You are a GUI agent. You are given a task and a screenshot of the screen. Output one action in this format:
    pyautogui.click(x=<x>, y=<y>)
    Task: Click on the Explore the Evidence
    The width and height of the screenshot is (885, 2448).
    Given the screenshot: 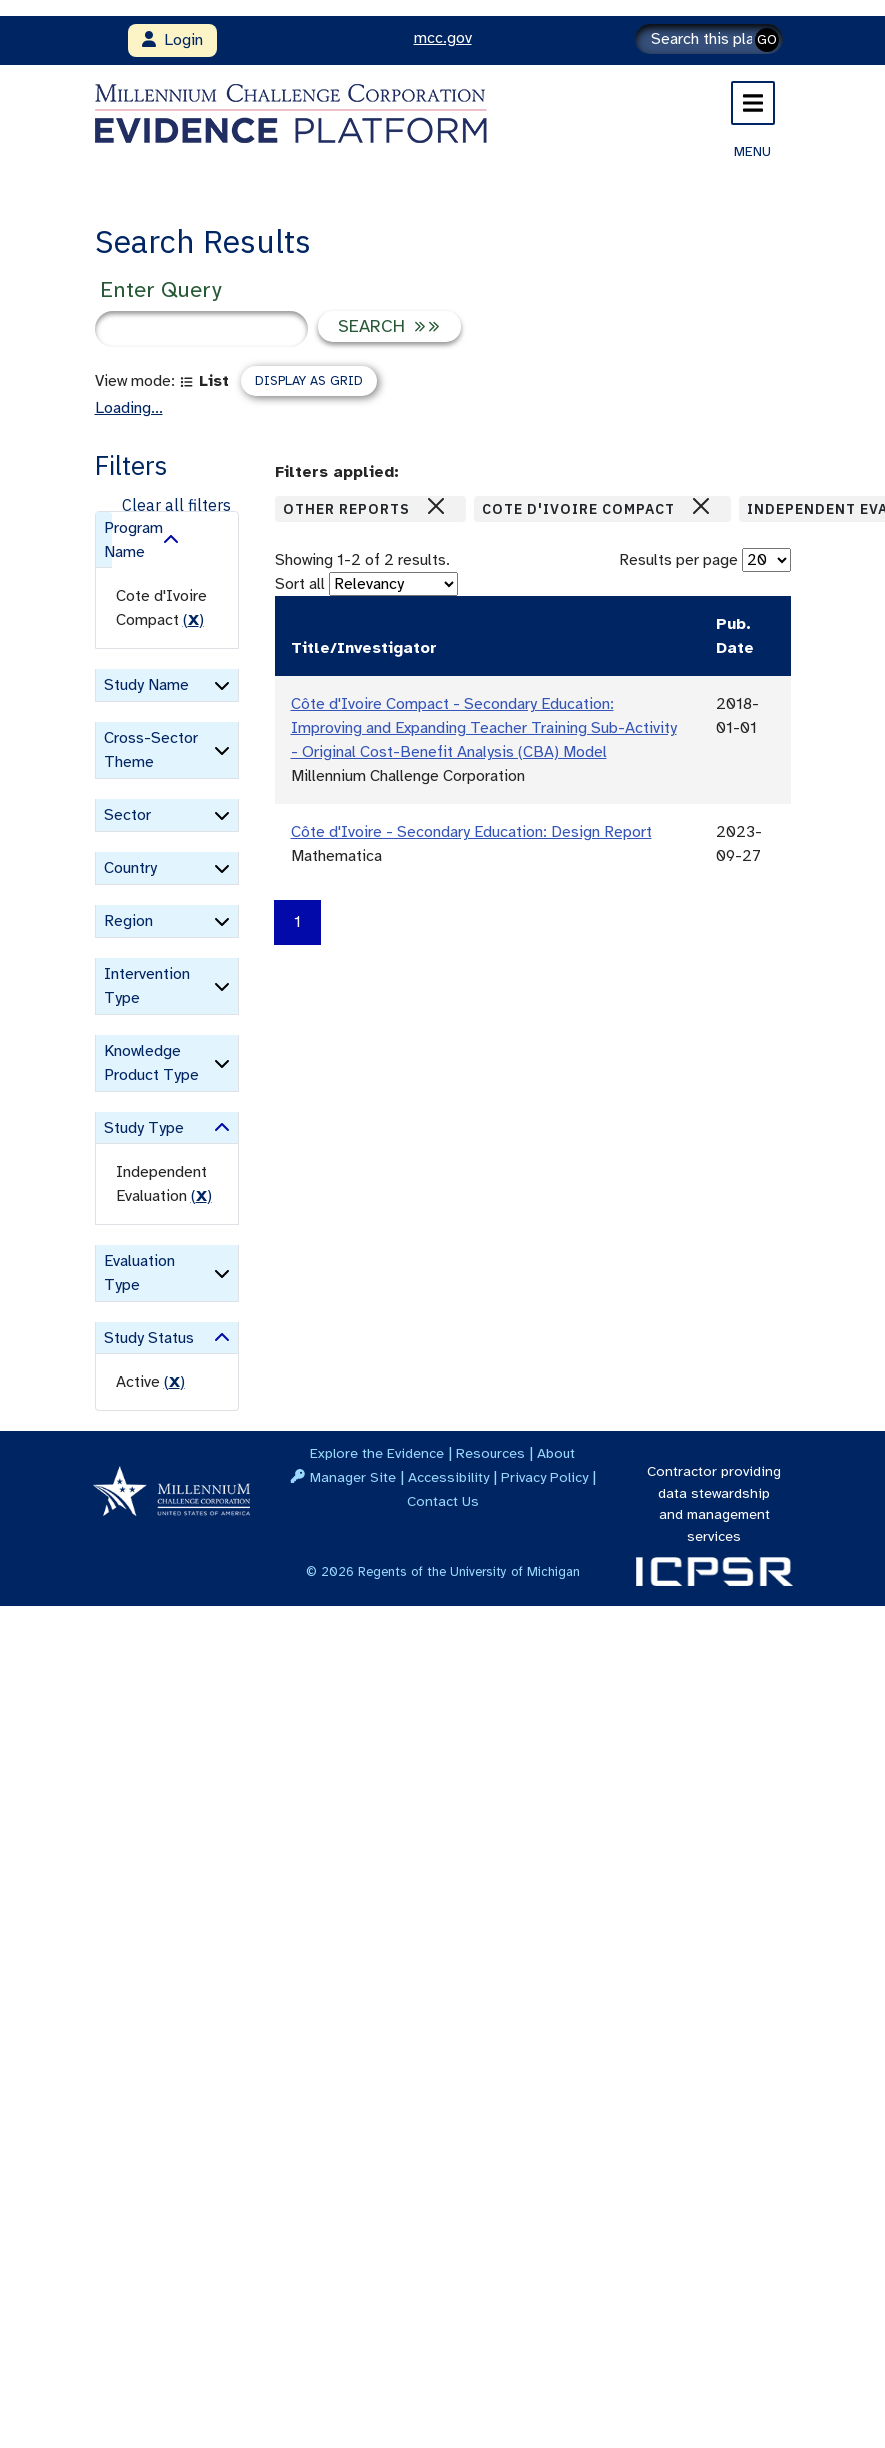 What is the action you would take?
    pyautogui.click(x=377, y=1453)
    